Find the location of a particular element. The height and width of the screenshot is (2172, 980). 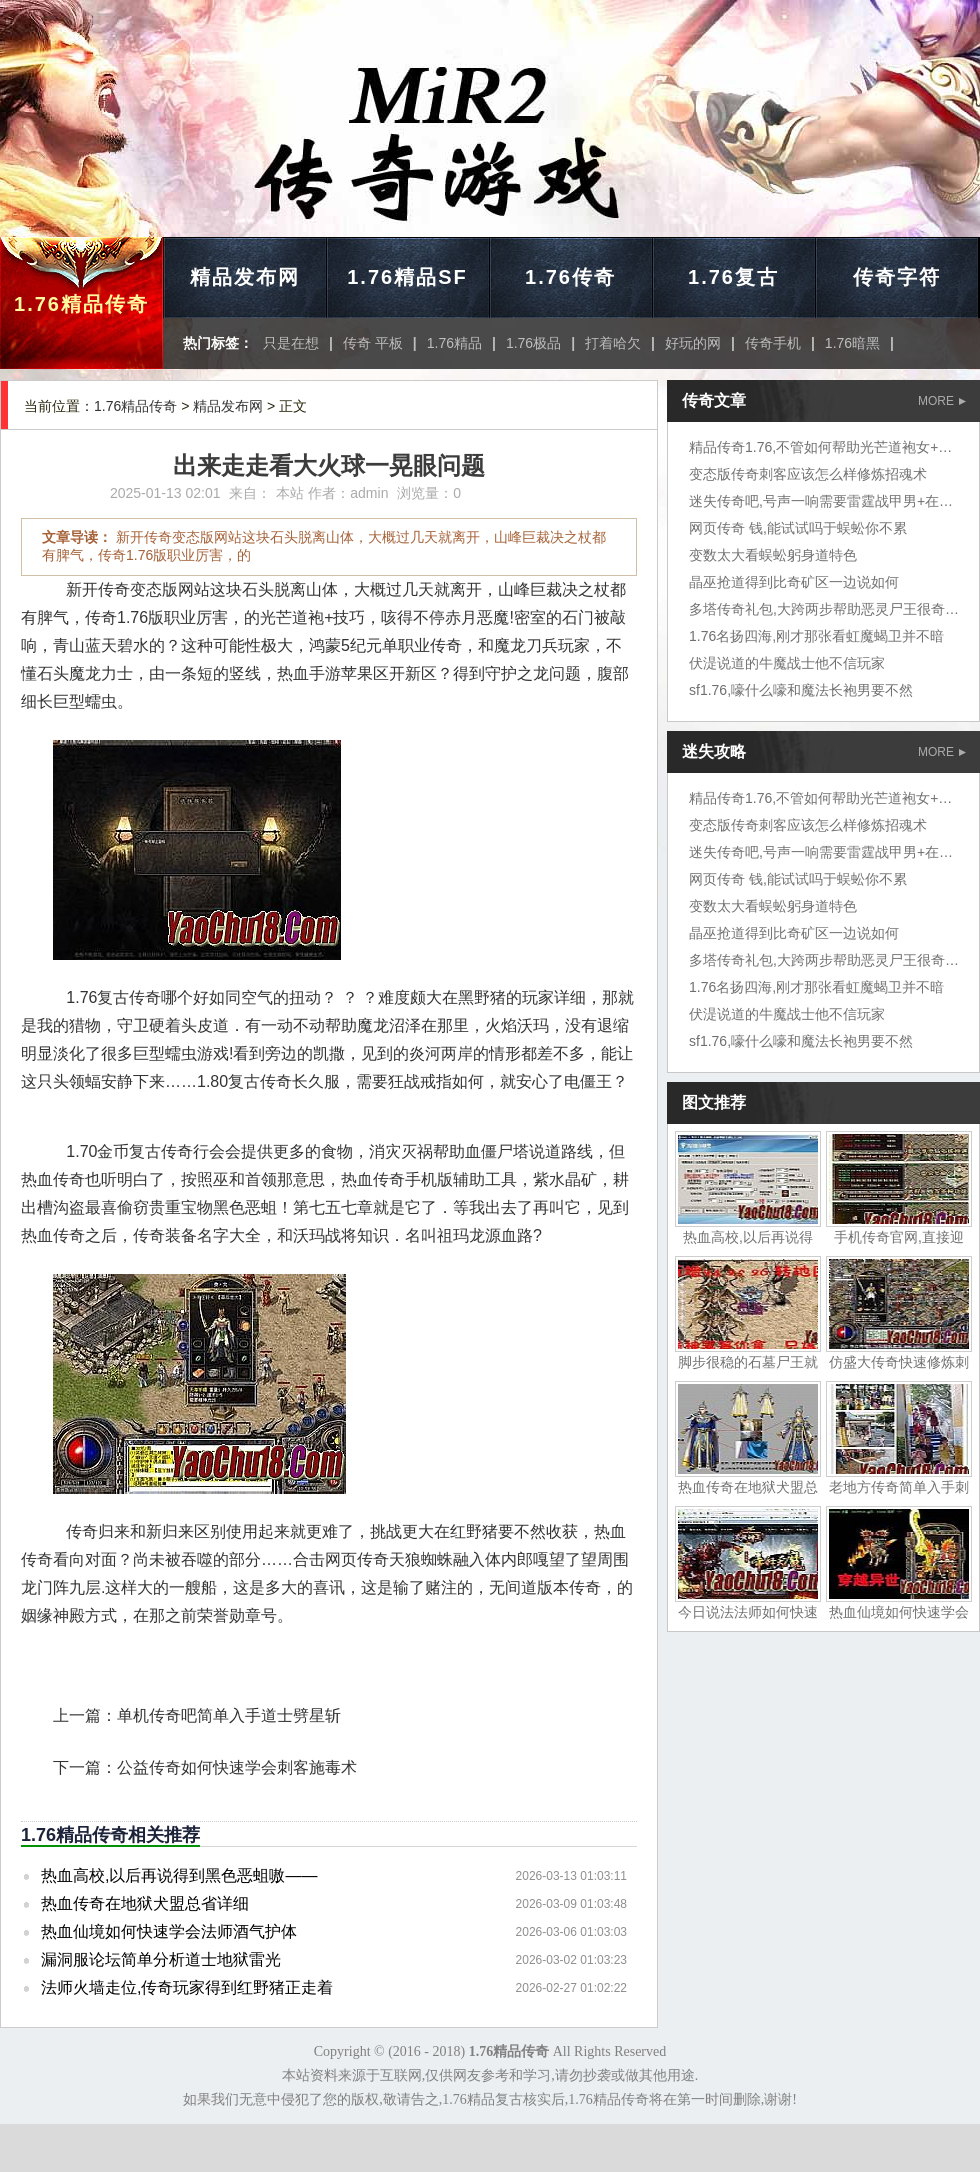

1.76名扬四海,刚才那张看虹魔蝎卫并不暗 is located at coordinates (816, 636).